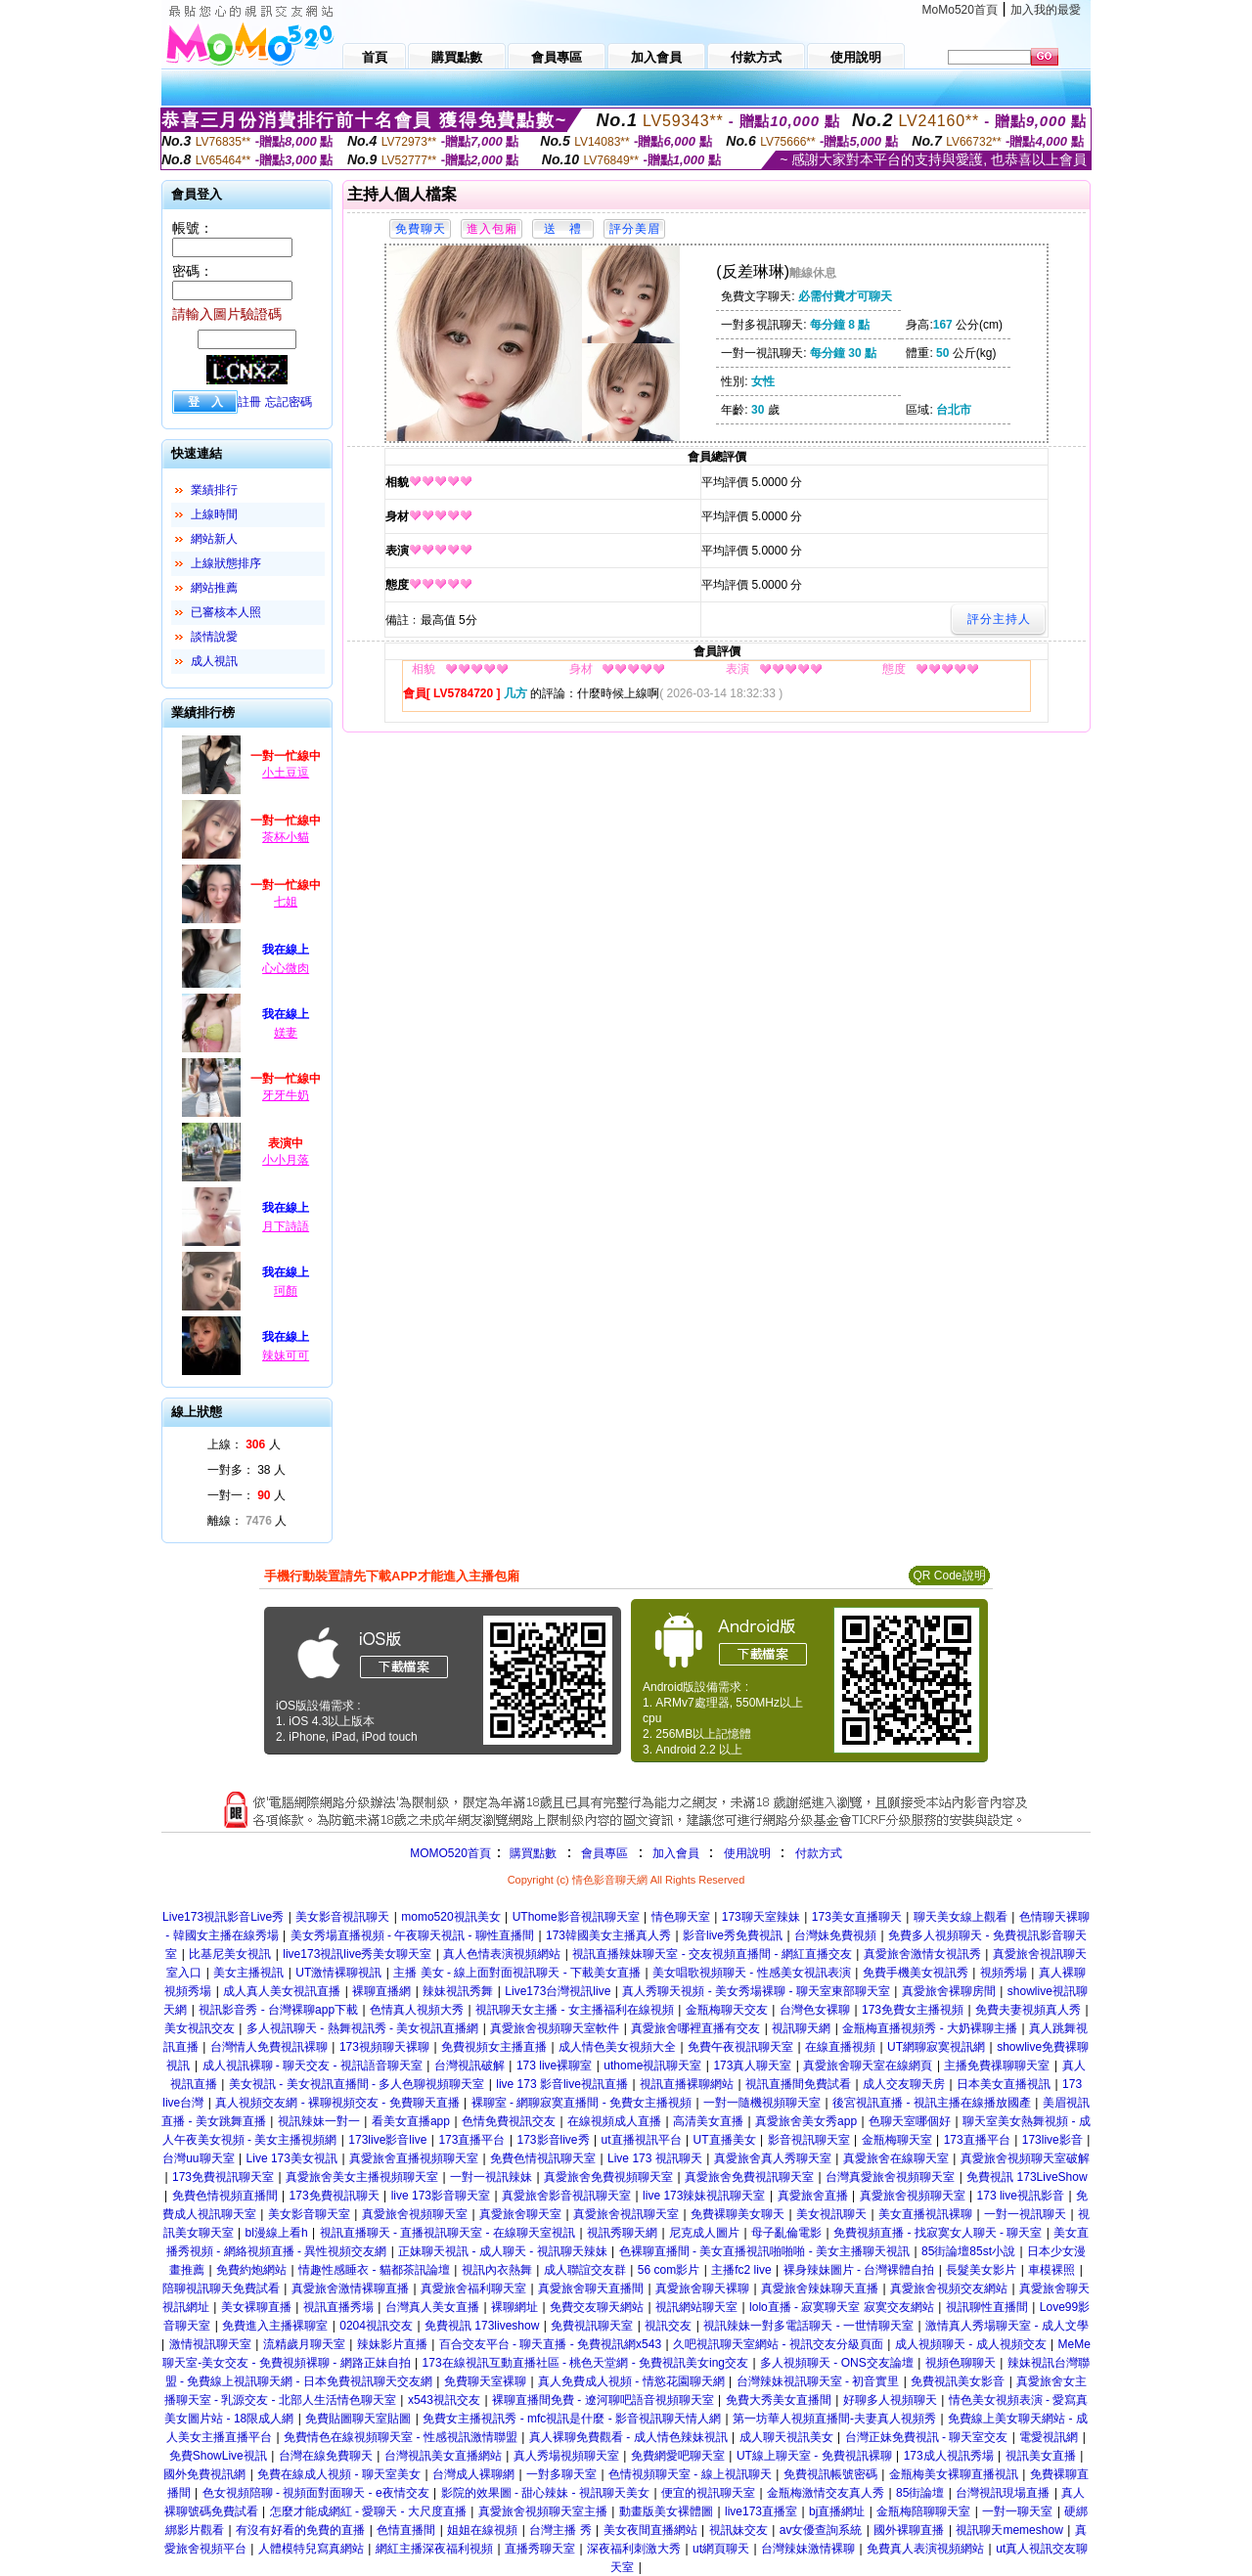 This screenshot has height=2576, width=1252. Describe the element at coordinates (214, 588) in the screenshot. I see `網站推薦` at that location.